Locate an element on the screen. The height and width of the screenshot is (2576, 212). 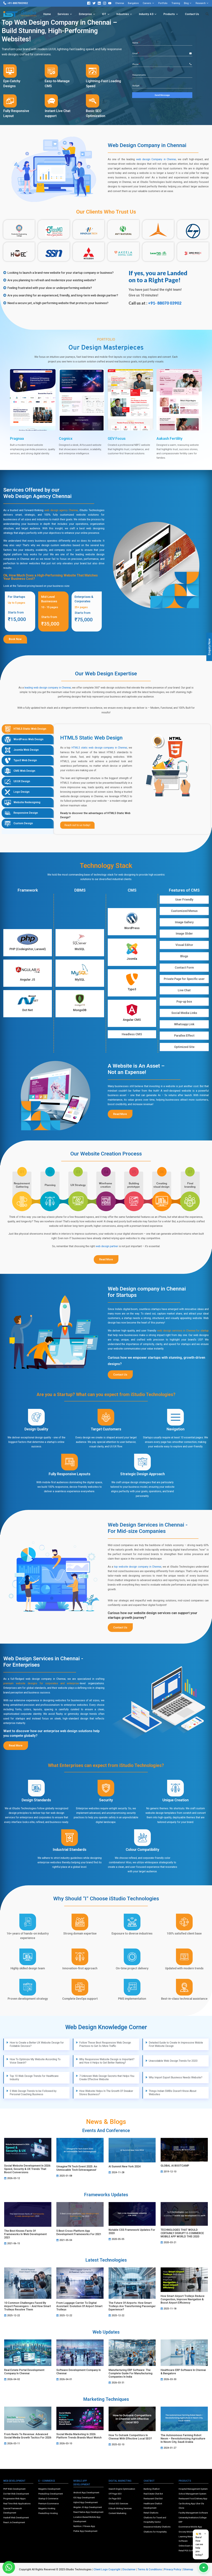
The Future of Airports: How Smart Trolleys Are Transforming Passenger Experience? is located at coordinates (132, 2306).